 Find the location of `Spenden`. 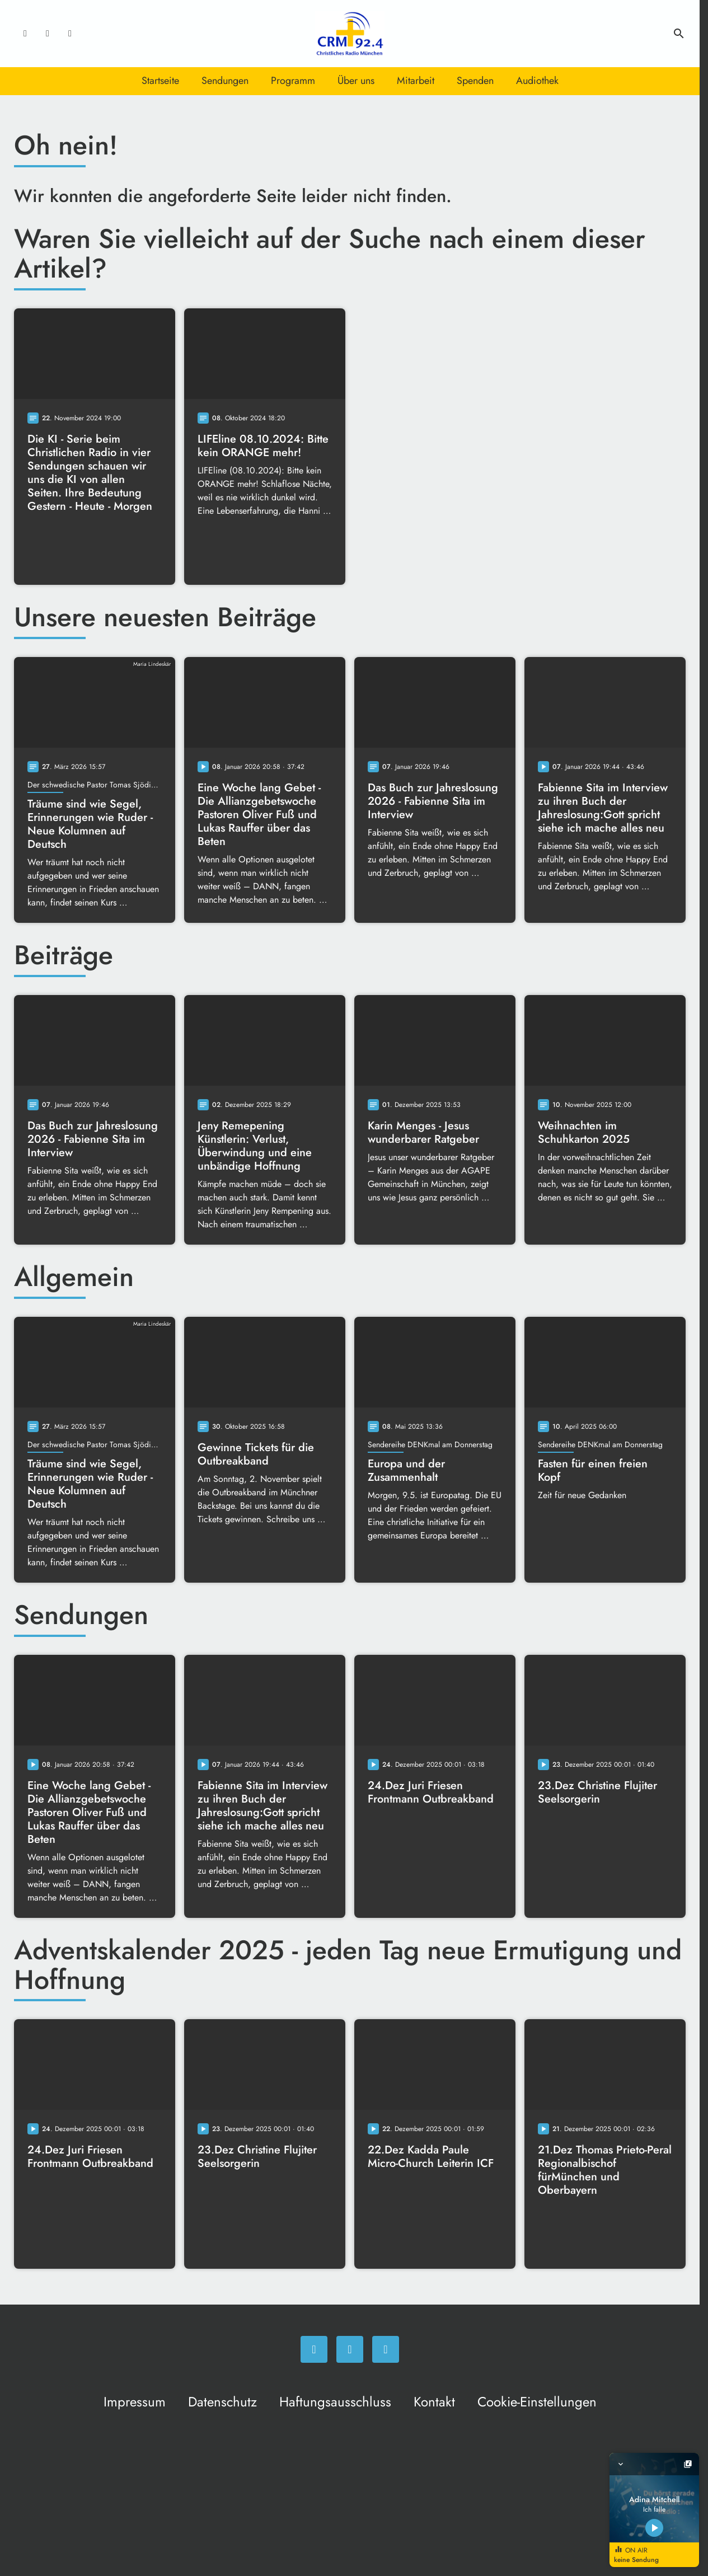

Spenden is located at coordinates (475, 80).